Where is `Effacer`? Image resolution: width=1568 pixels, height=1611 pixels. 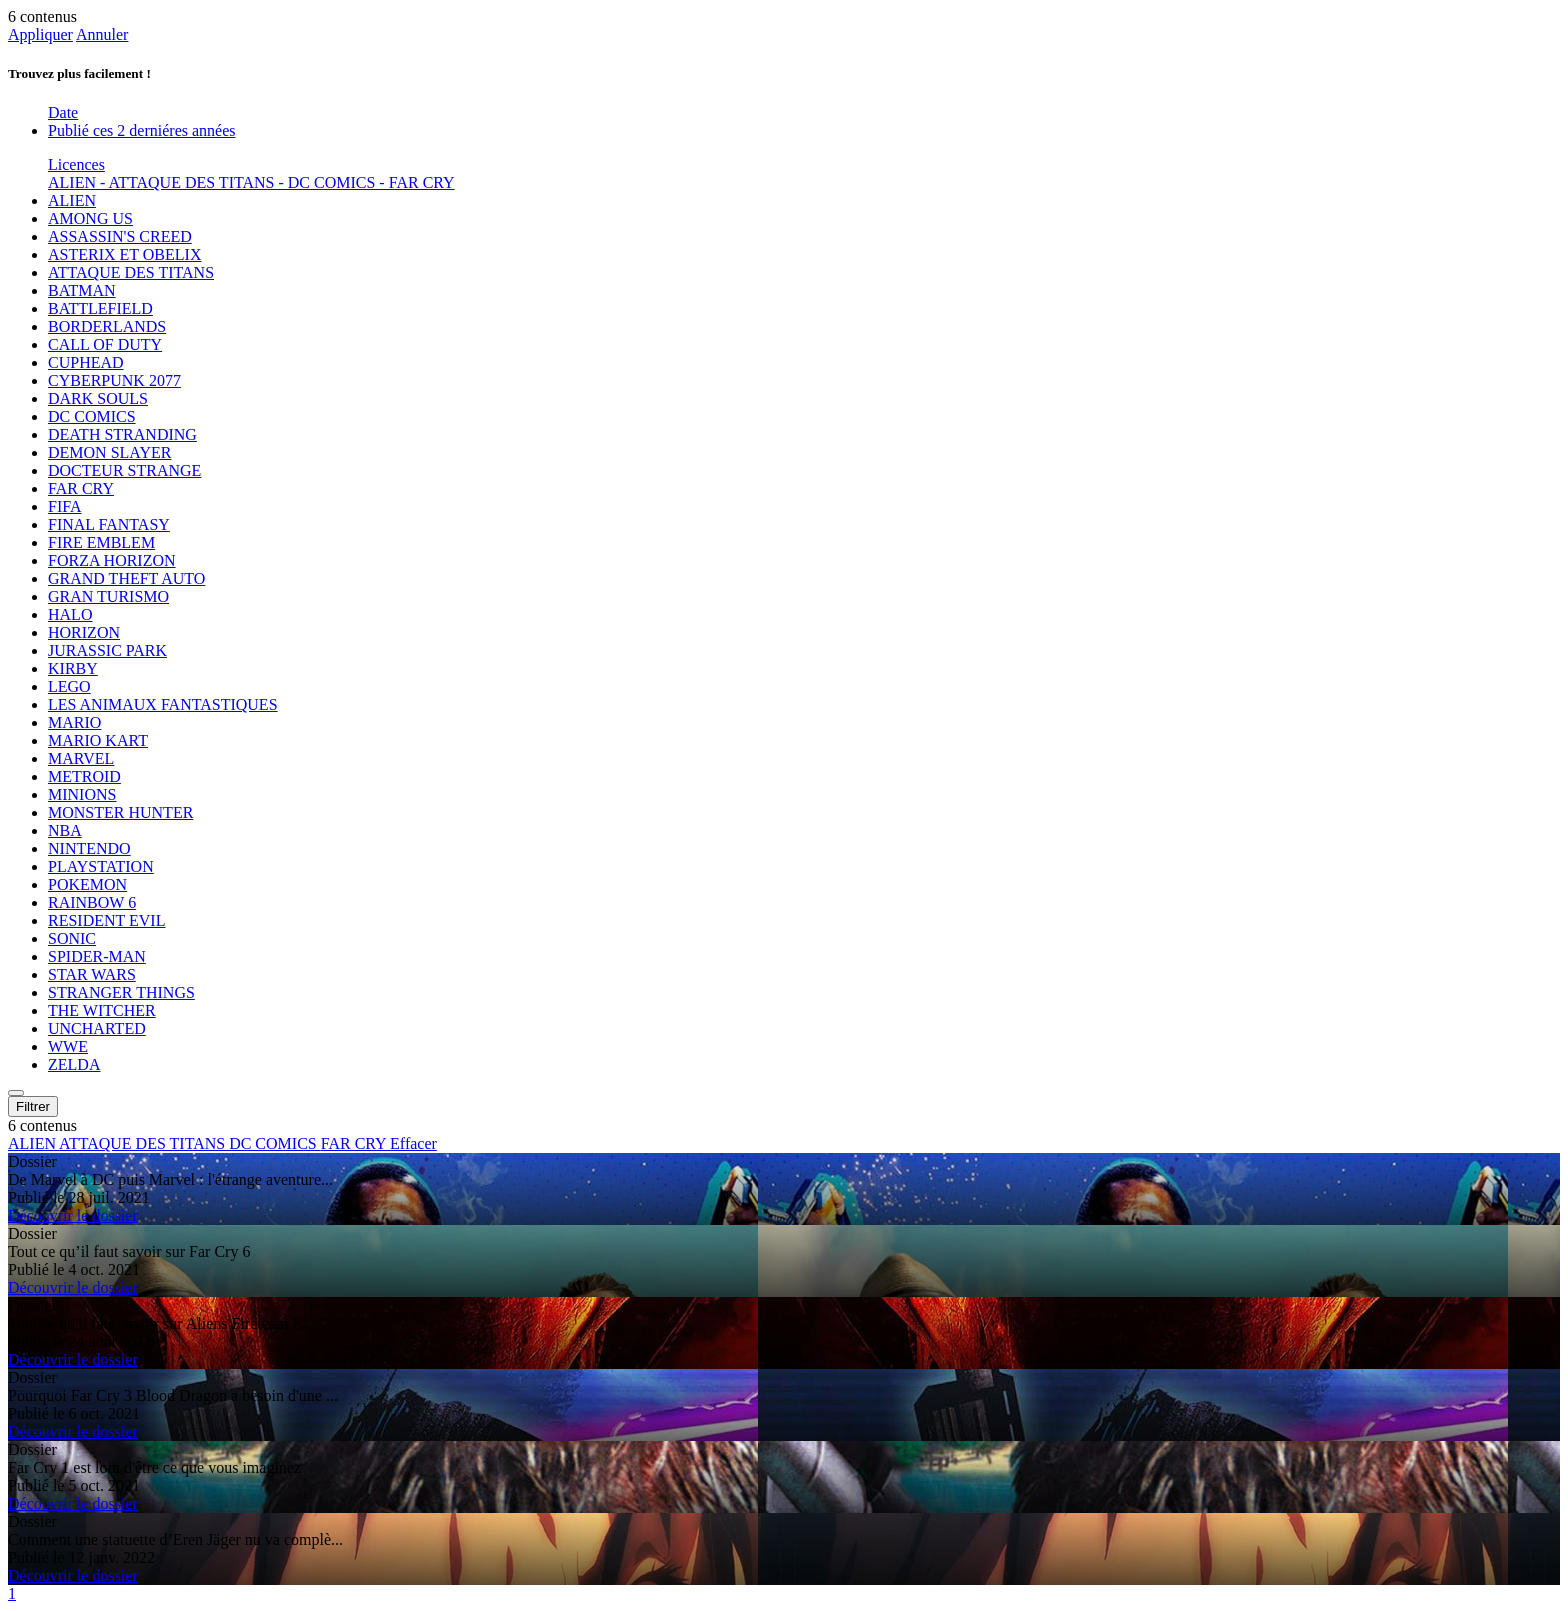 Effacer is located at coordinates (413, 1143).